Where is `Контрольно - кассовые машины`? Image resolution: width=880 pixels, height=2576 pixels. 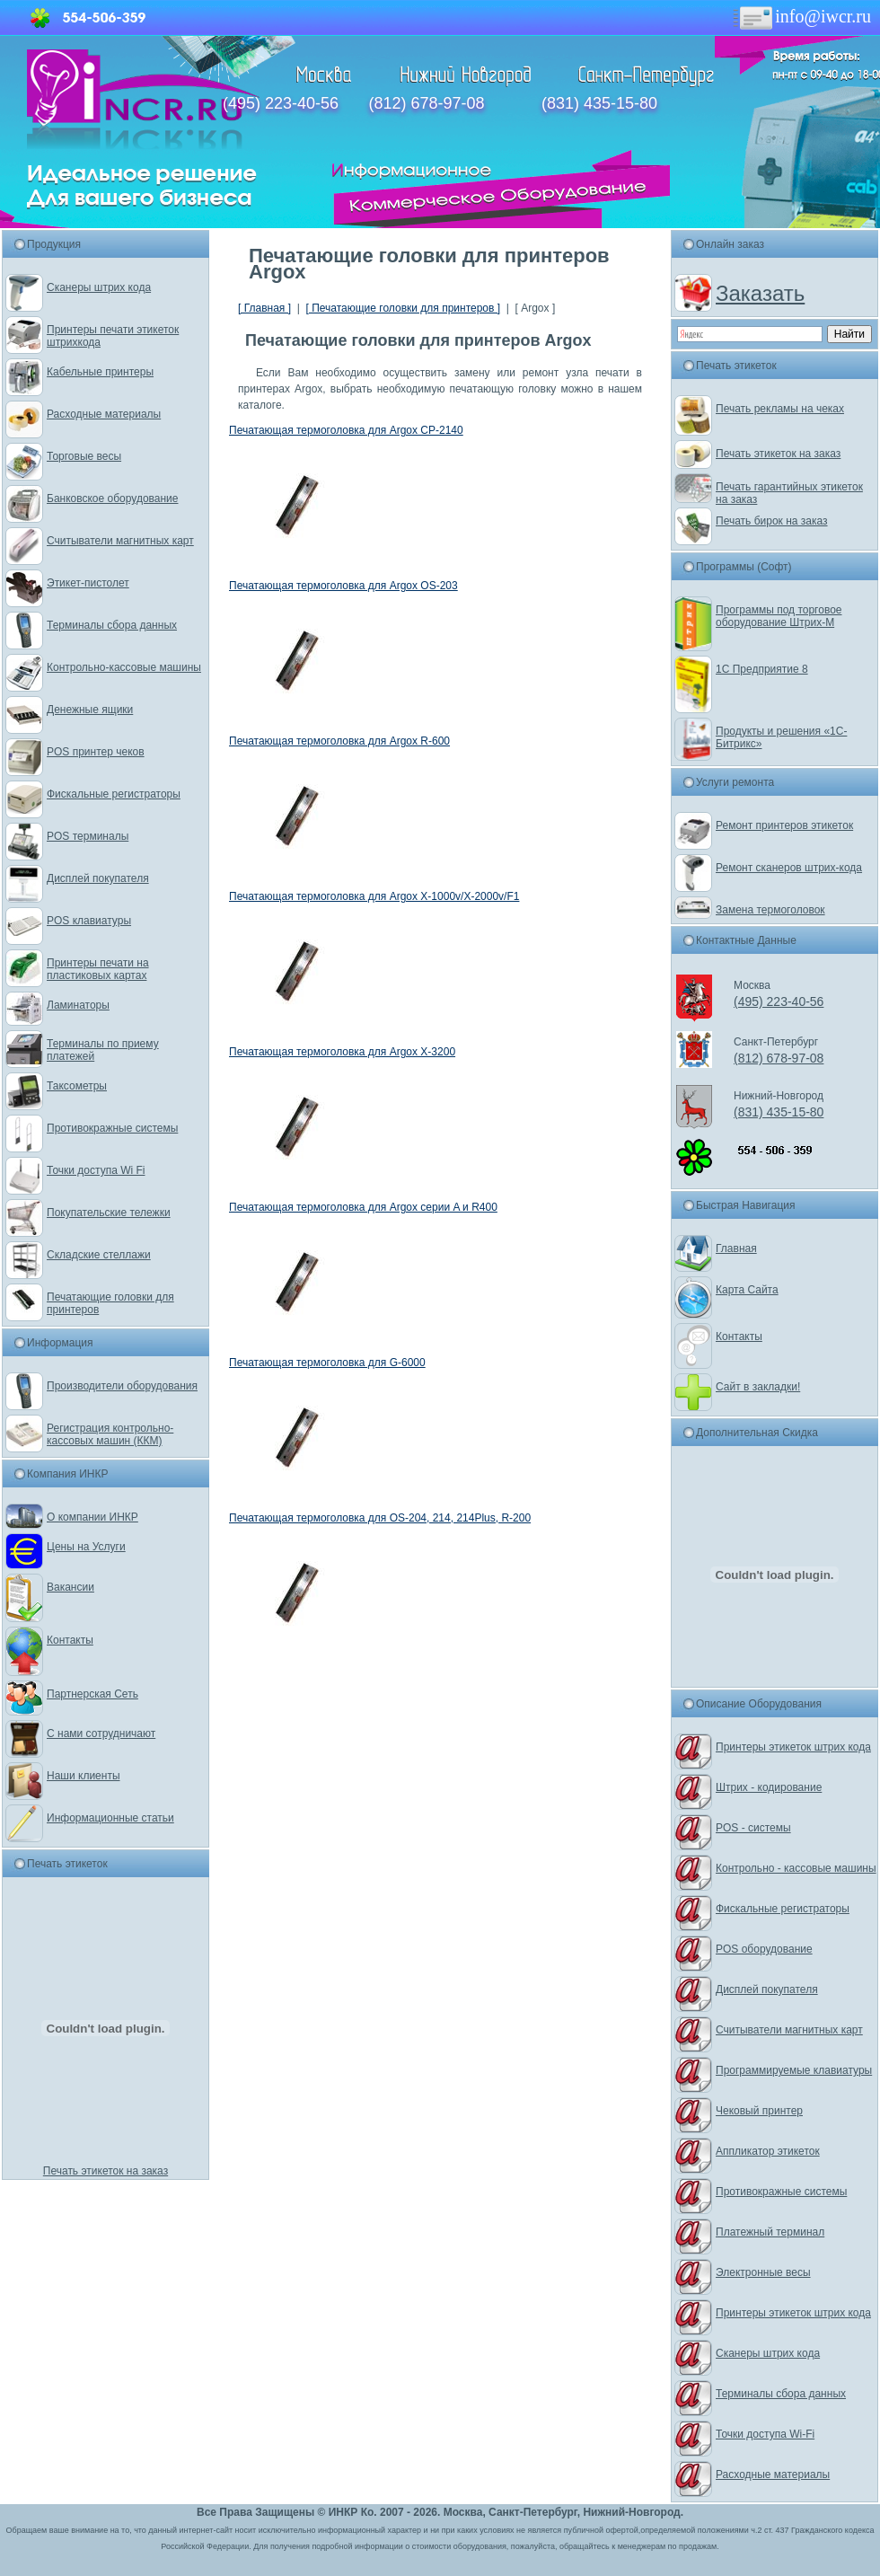 Контрольно - кассовые машины is located at coordinates (796, 1868).